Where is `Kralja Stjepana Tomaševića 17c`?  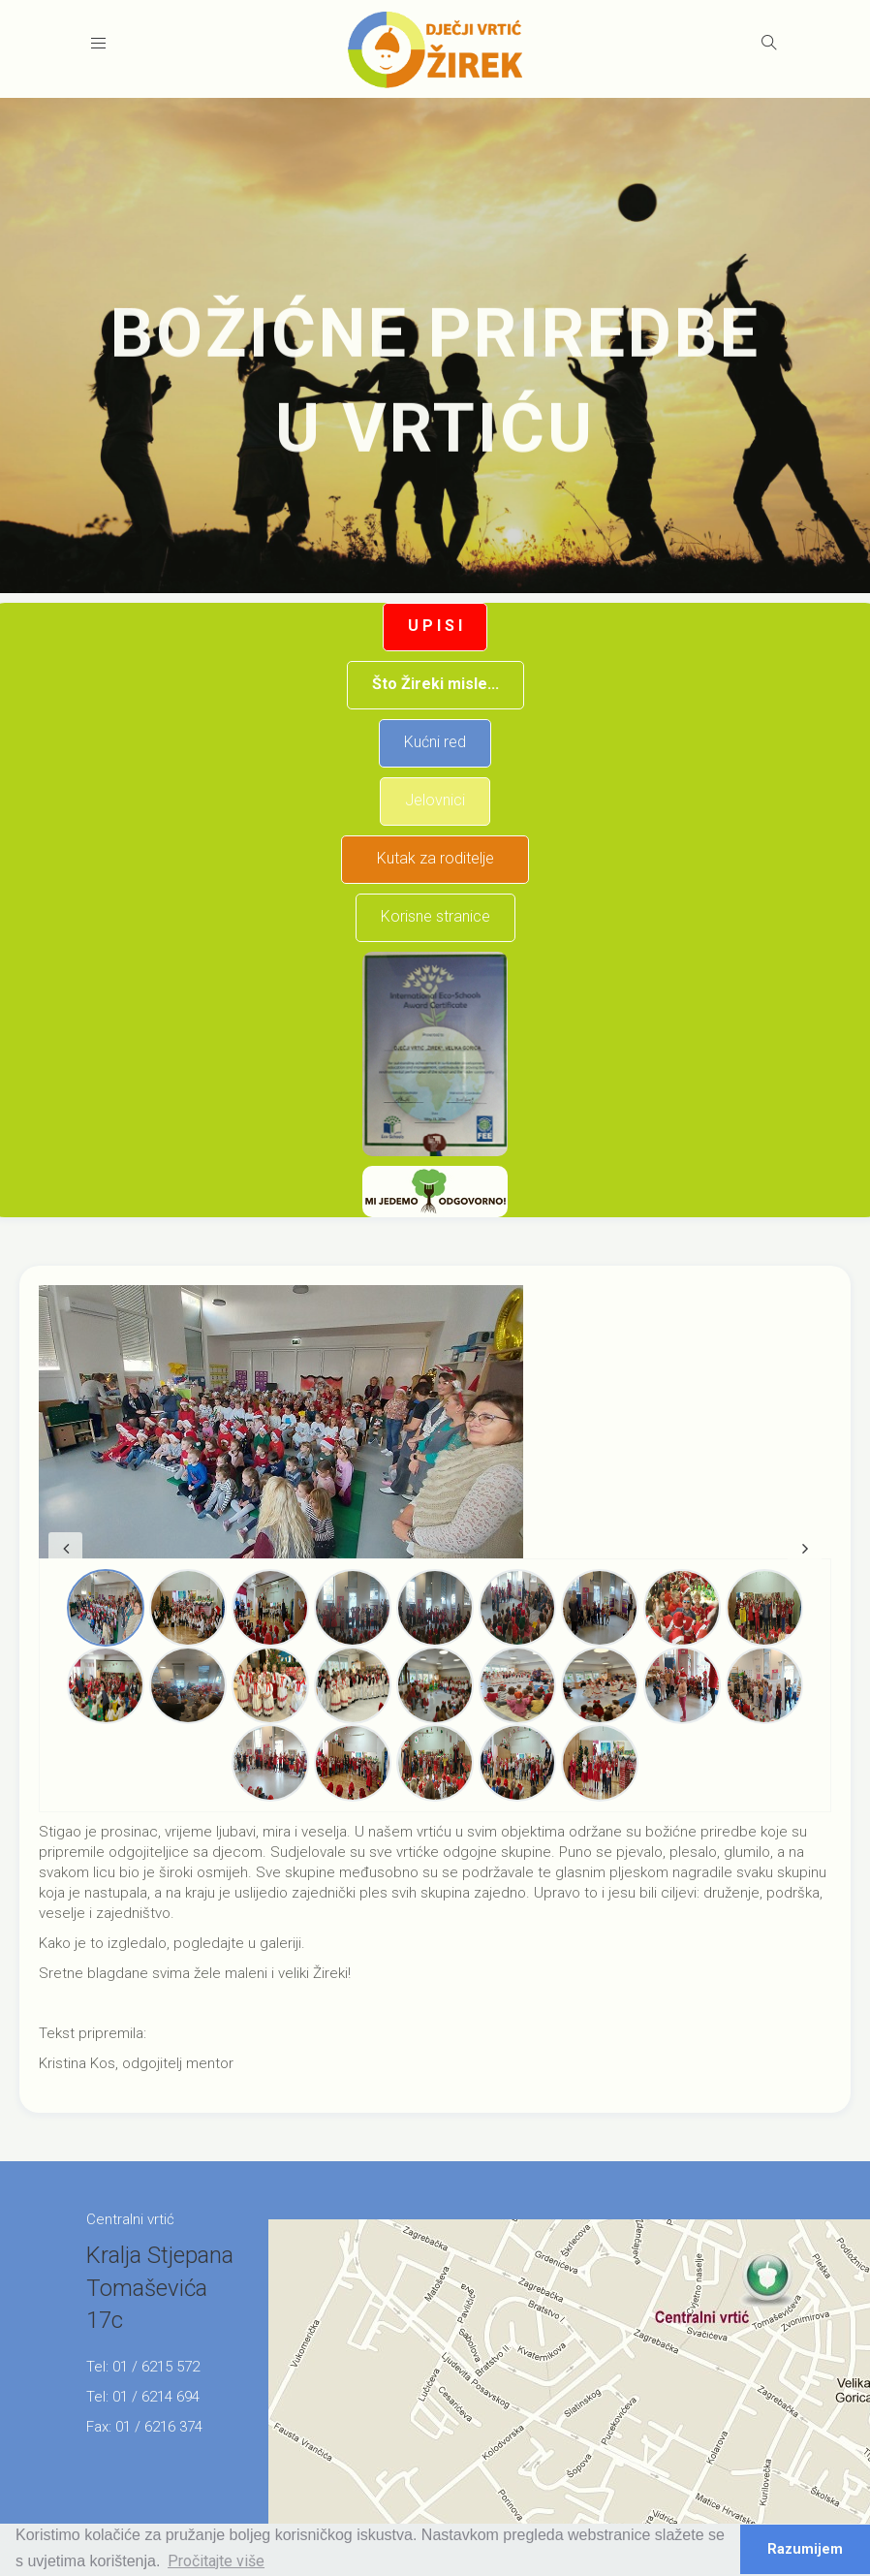 Kralja Stjepana Tomaševića 17c is located at coordinates (159, 2288).